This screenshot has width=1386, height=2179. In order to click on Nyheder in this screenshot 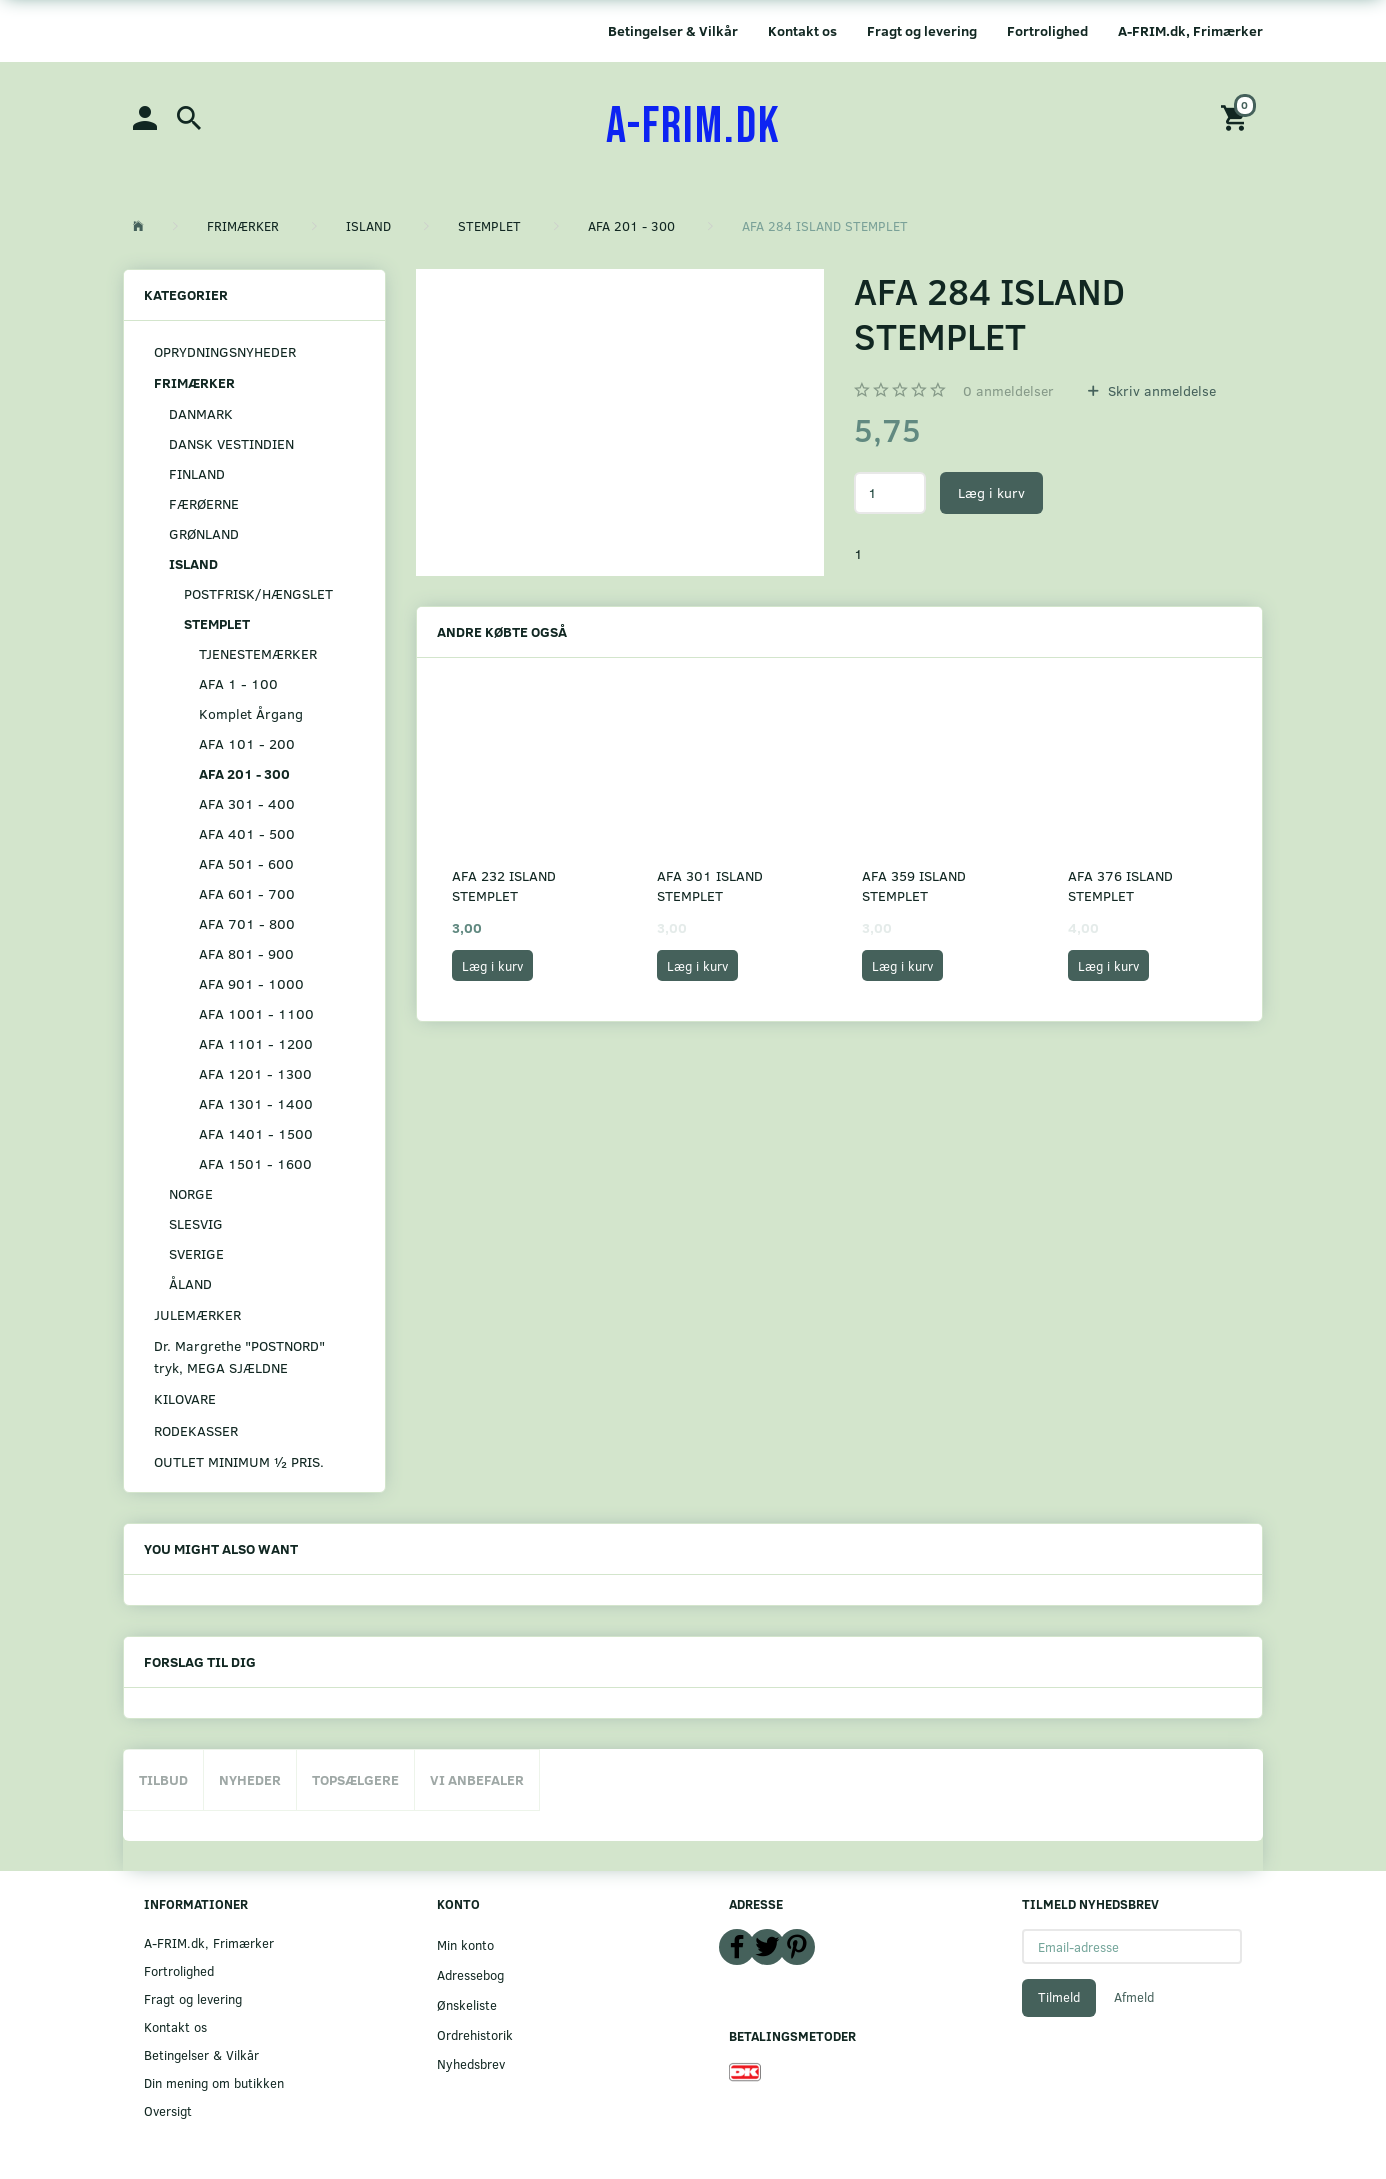, I will do `click(250, 1779)`.